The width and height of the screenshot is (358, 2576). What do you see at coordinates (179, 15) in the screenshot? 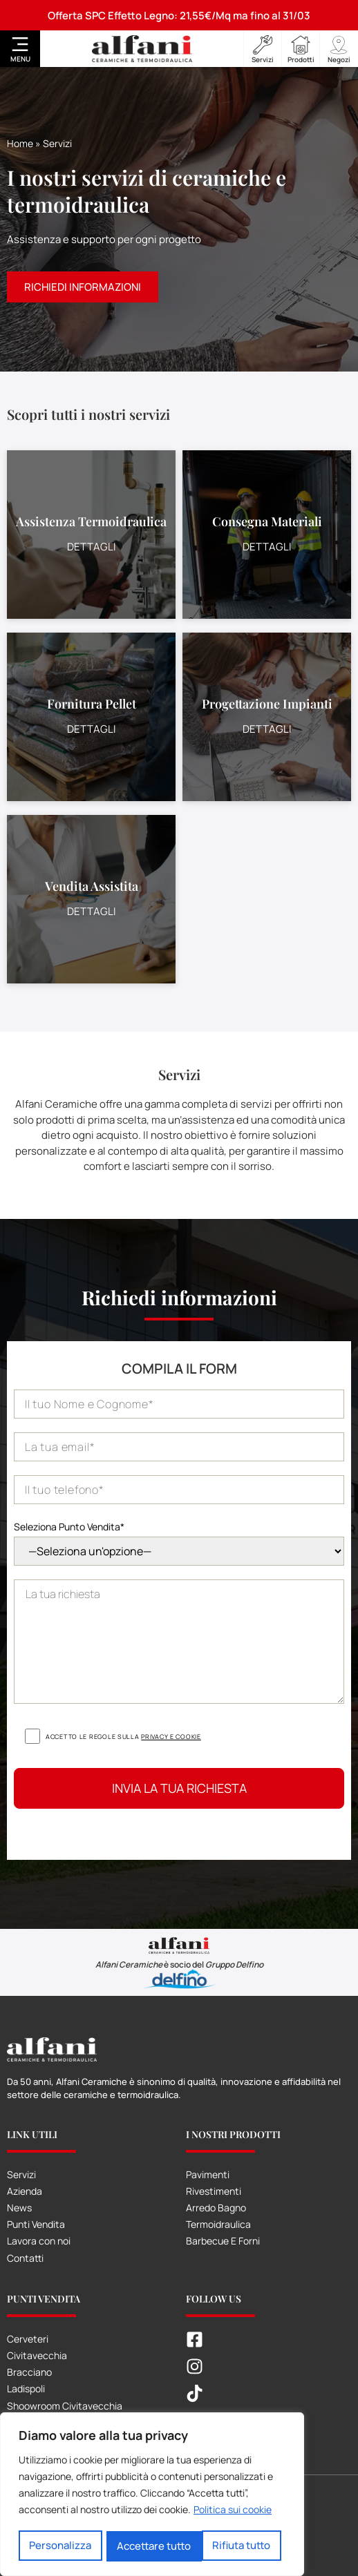
I see `Offerta SPC Effetto Legno: 21,55€/Mq ma fino al 31/03` at bounding box center [179, 15].